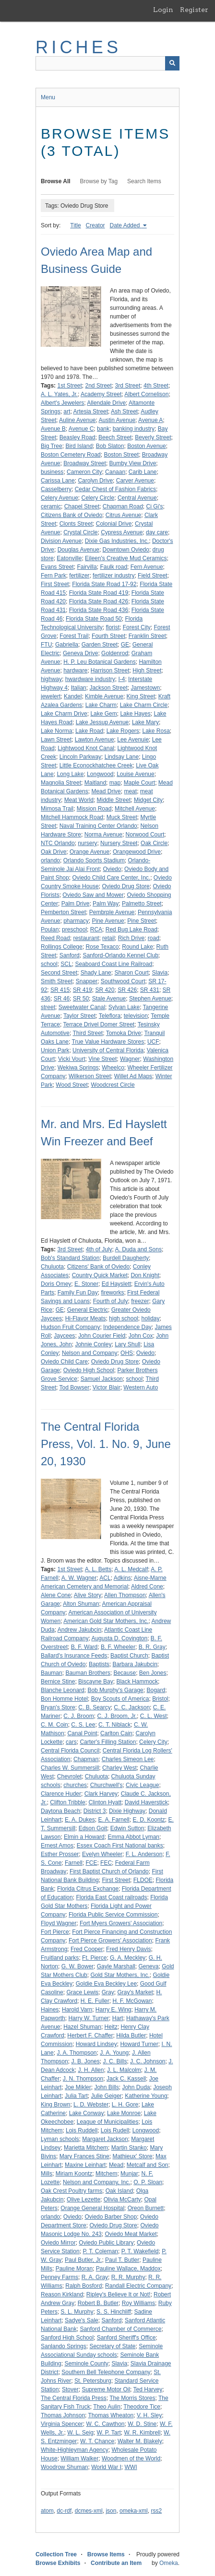  What do you see at coordinates (104, 1802) in the screenshot?
I see `Clinton Hyatt` at bounding box center [104, 1802].